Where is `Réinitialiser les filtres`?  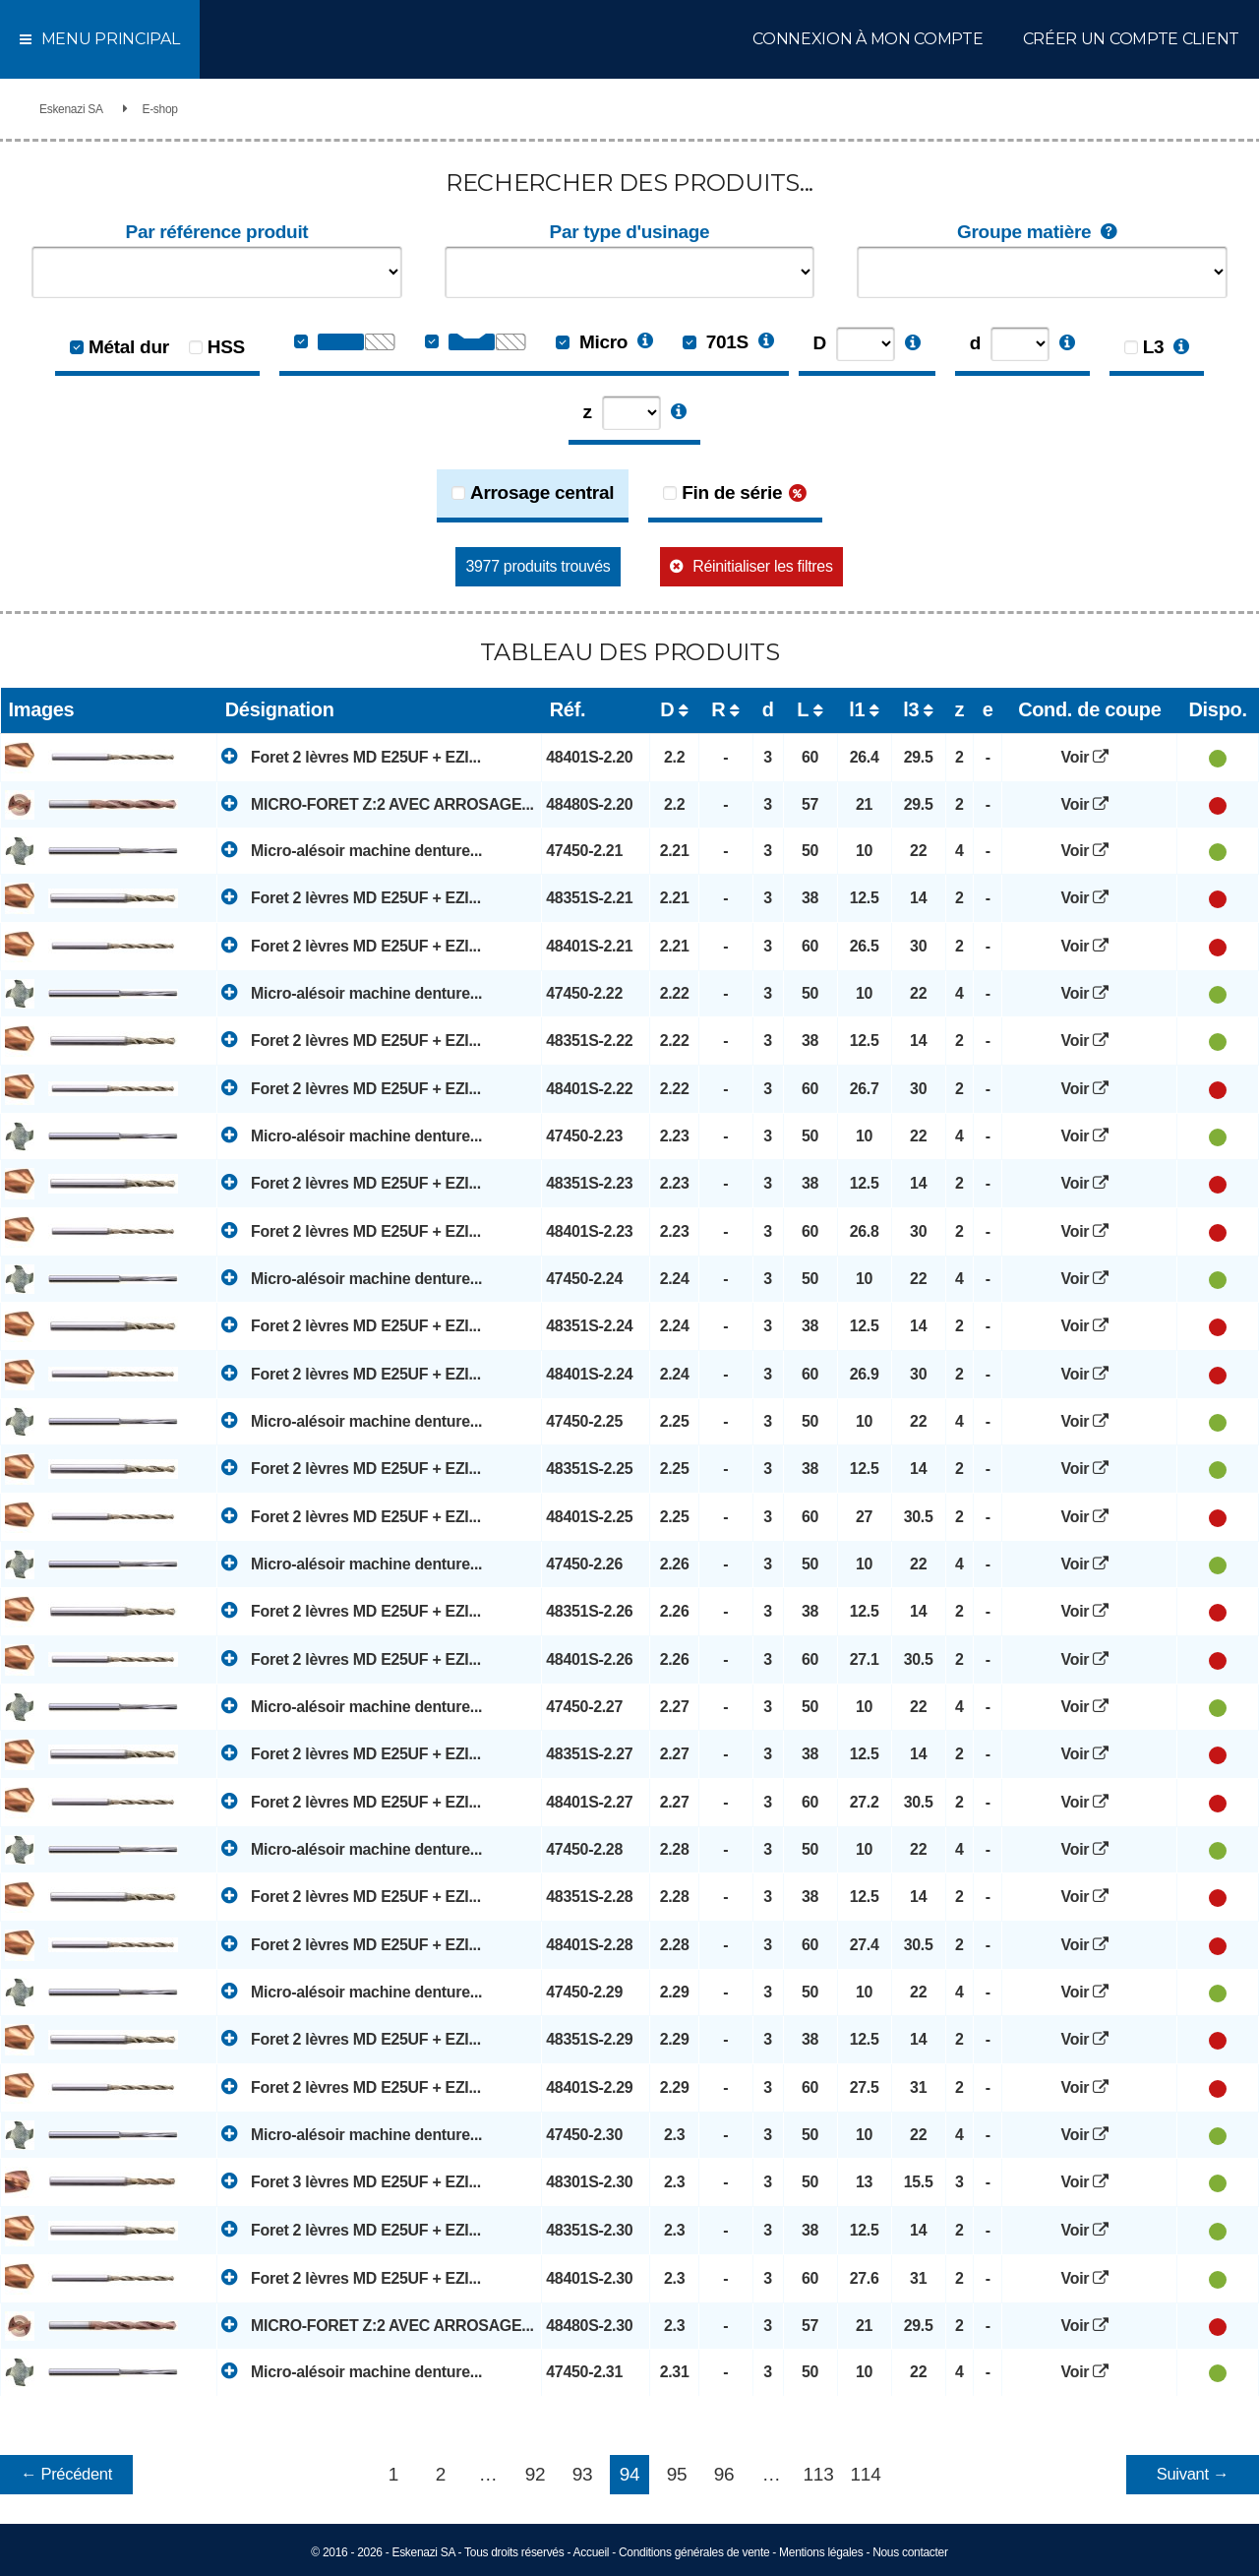
Réinitialiser les filtres is located at coordinates (762, 566).